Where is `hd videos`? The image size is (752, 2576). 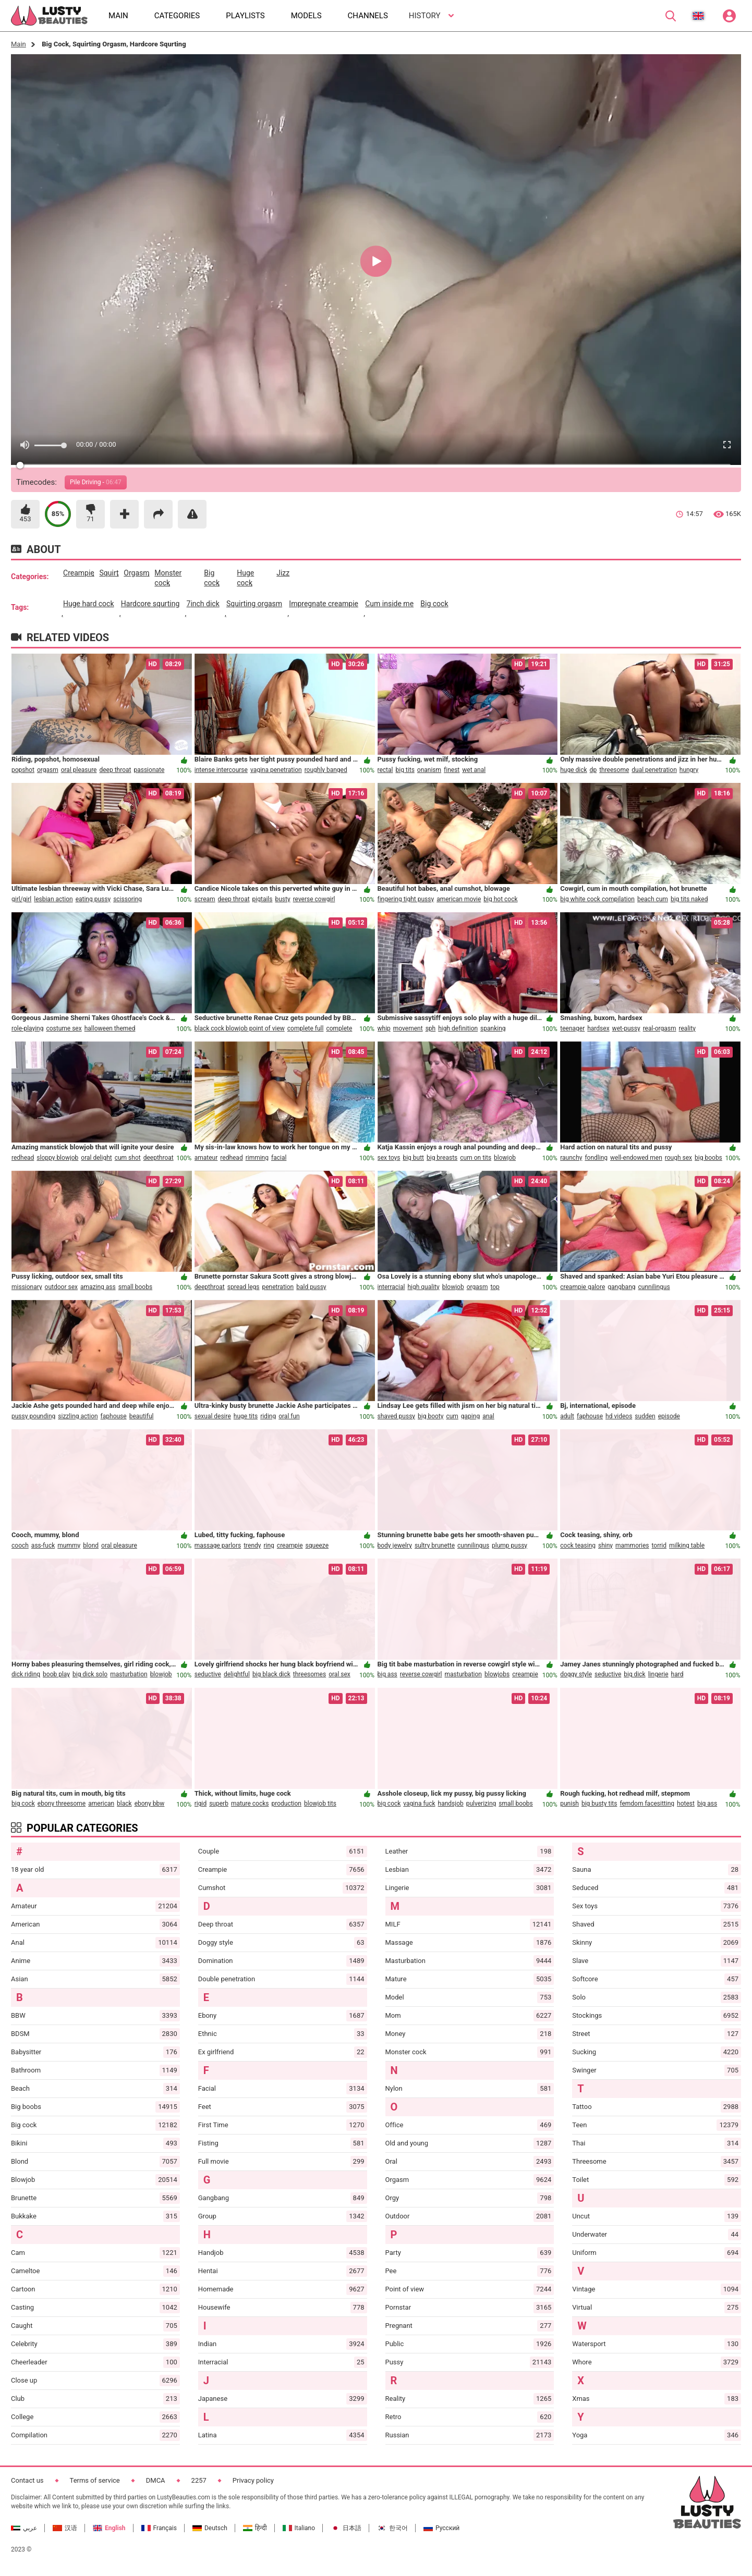
hd videos is located at coordinates (618, 1416).